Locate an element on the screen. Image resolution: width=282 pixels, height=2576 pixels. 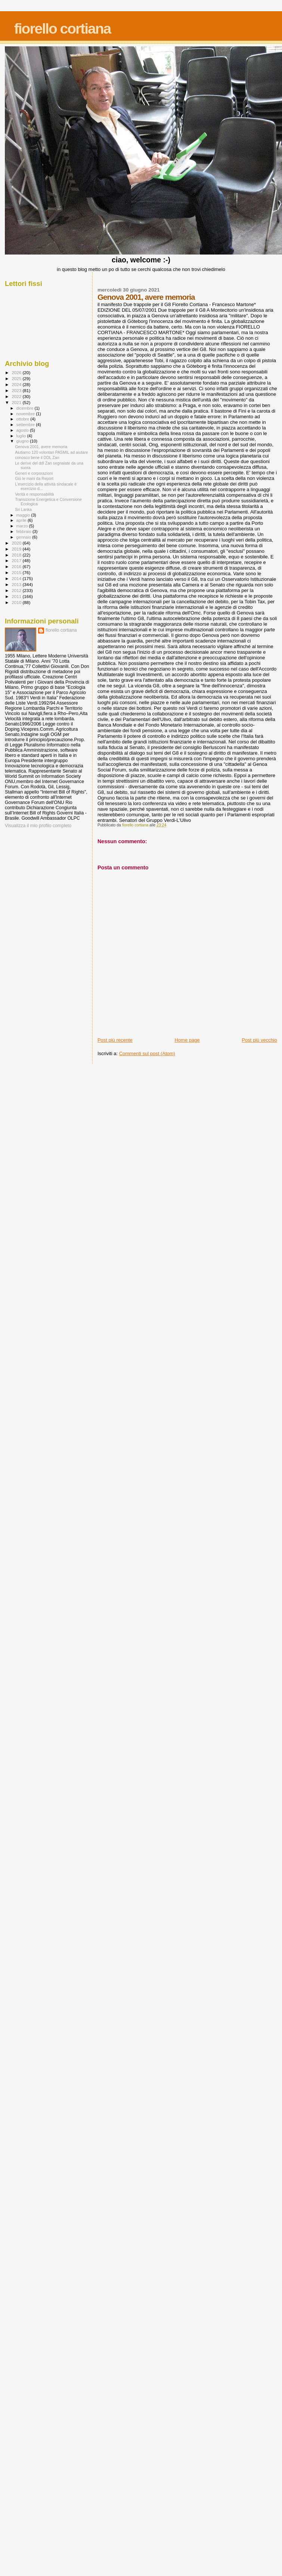
2022 is located at coordinates (17, 396).